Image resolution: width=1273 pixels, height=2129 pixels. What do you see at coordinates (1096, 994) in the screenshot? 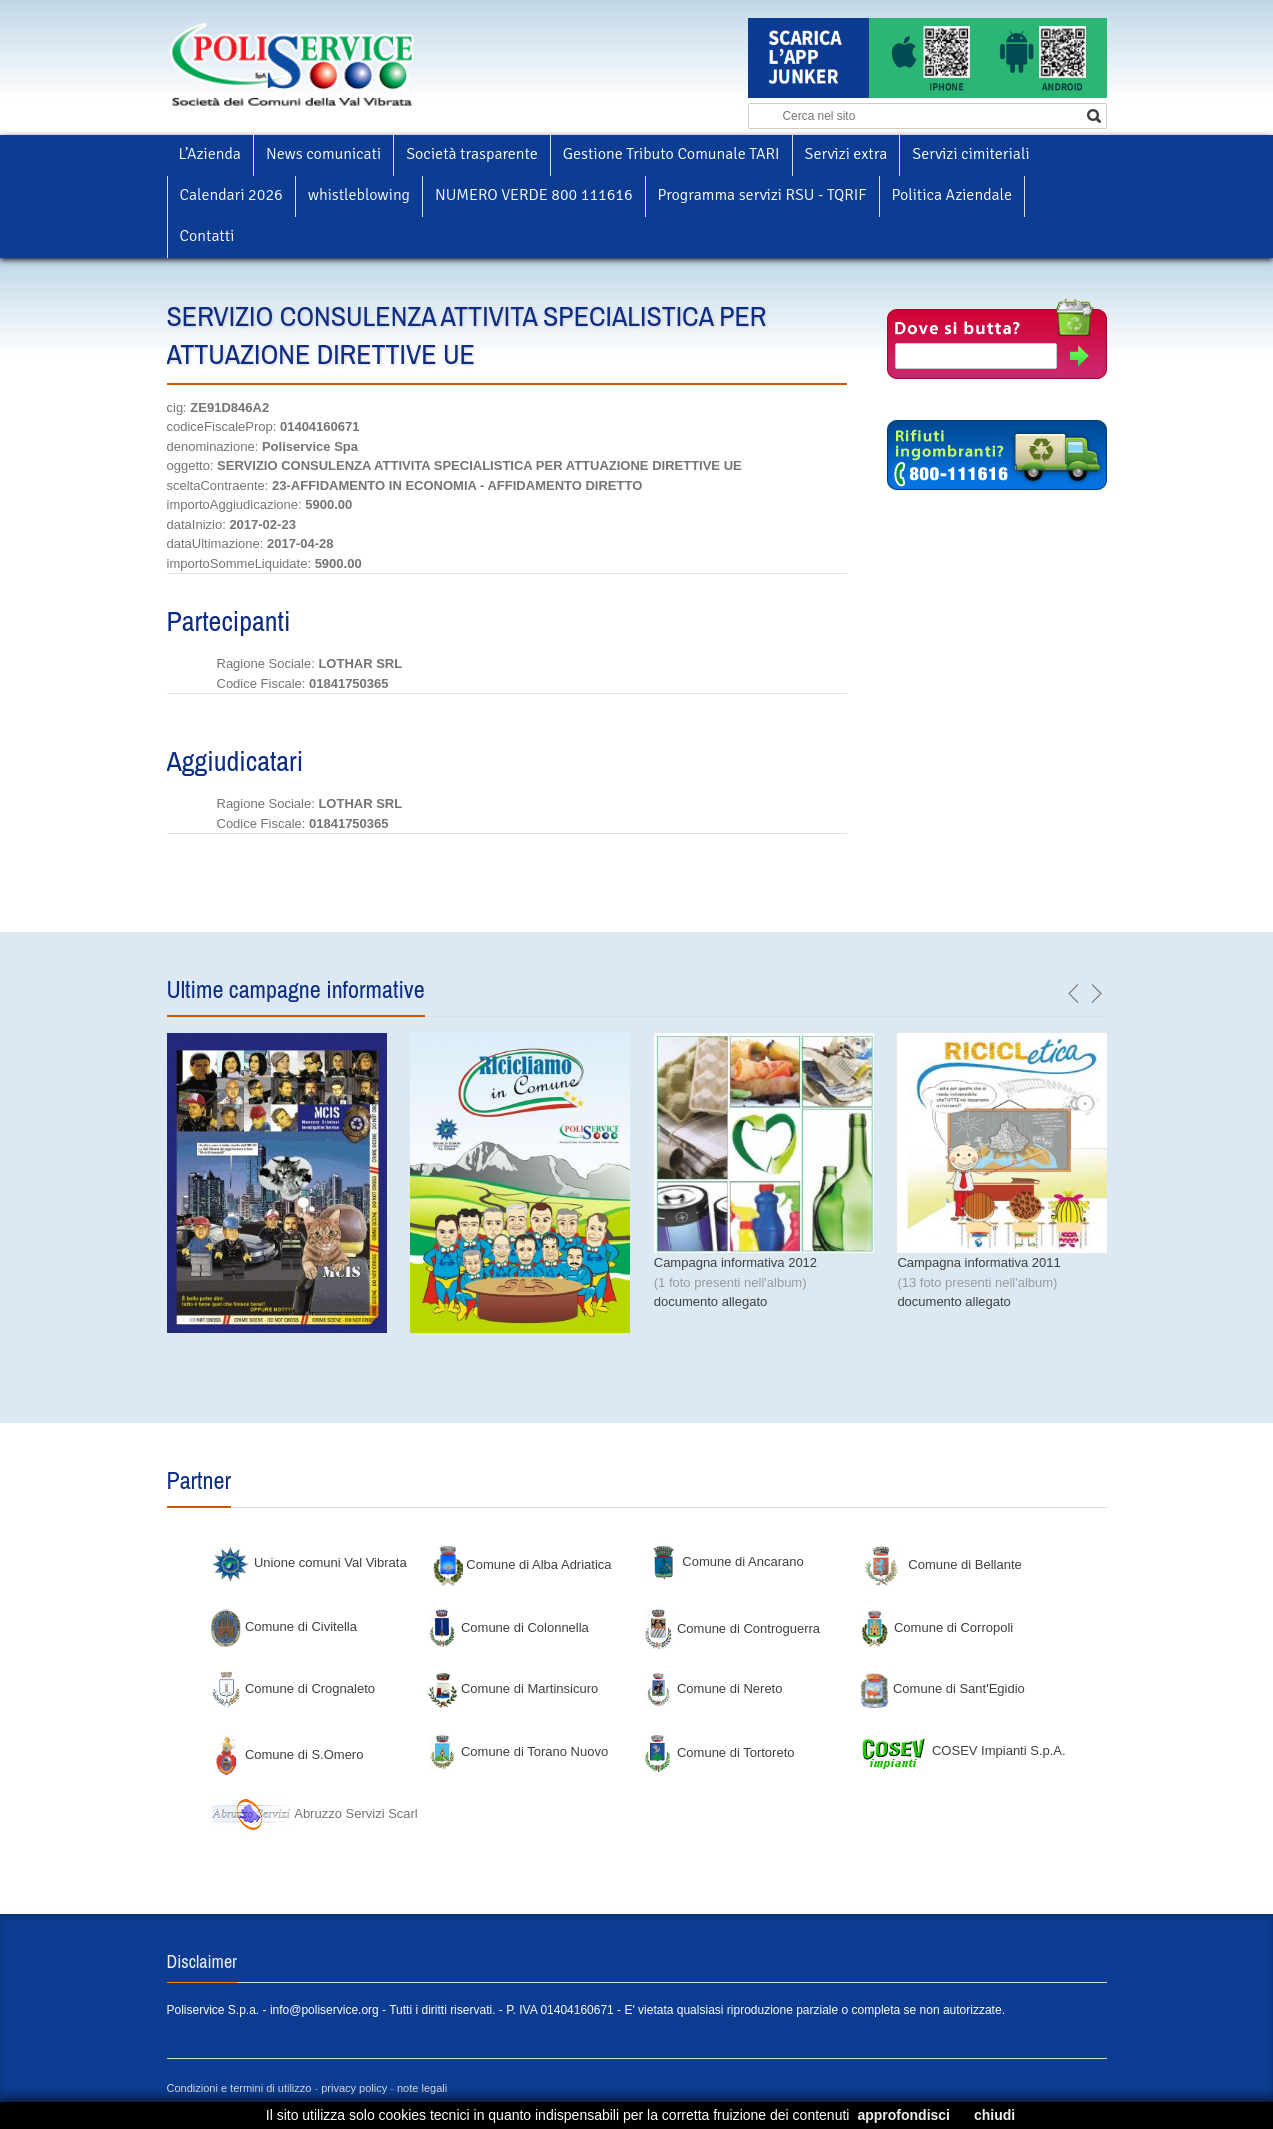
I see `next` at bounding box center [1096, 994].